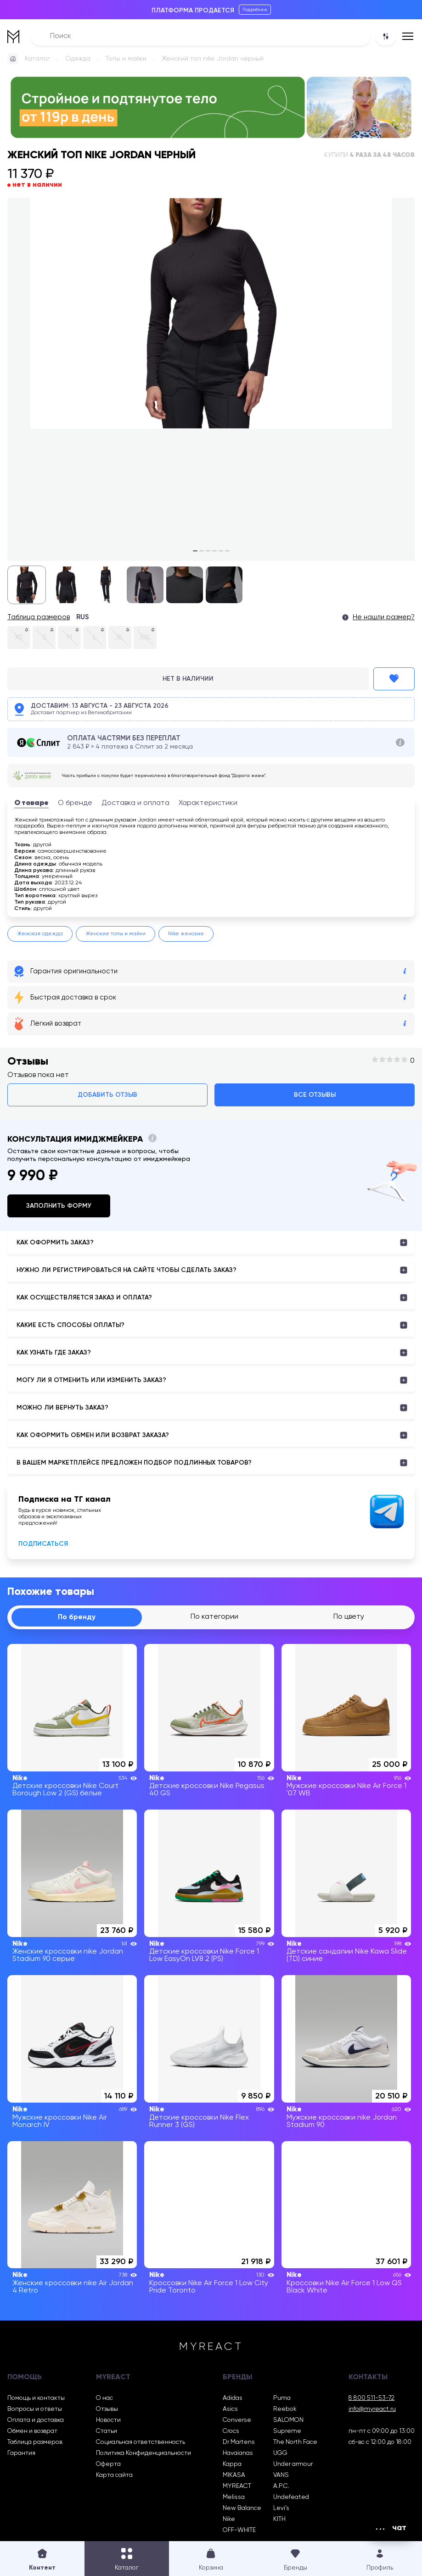  What do you see at coordinates (104, 2398) in the screenshot?
I see `О нас` at bounding box center [104, 2398].